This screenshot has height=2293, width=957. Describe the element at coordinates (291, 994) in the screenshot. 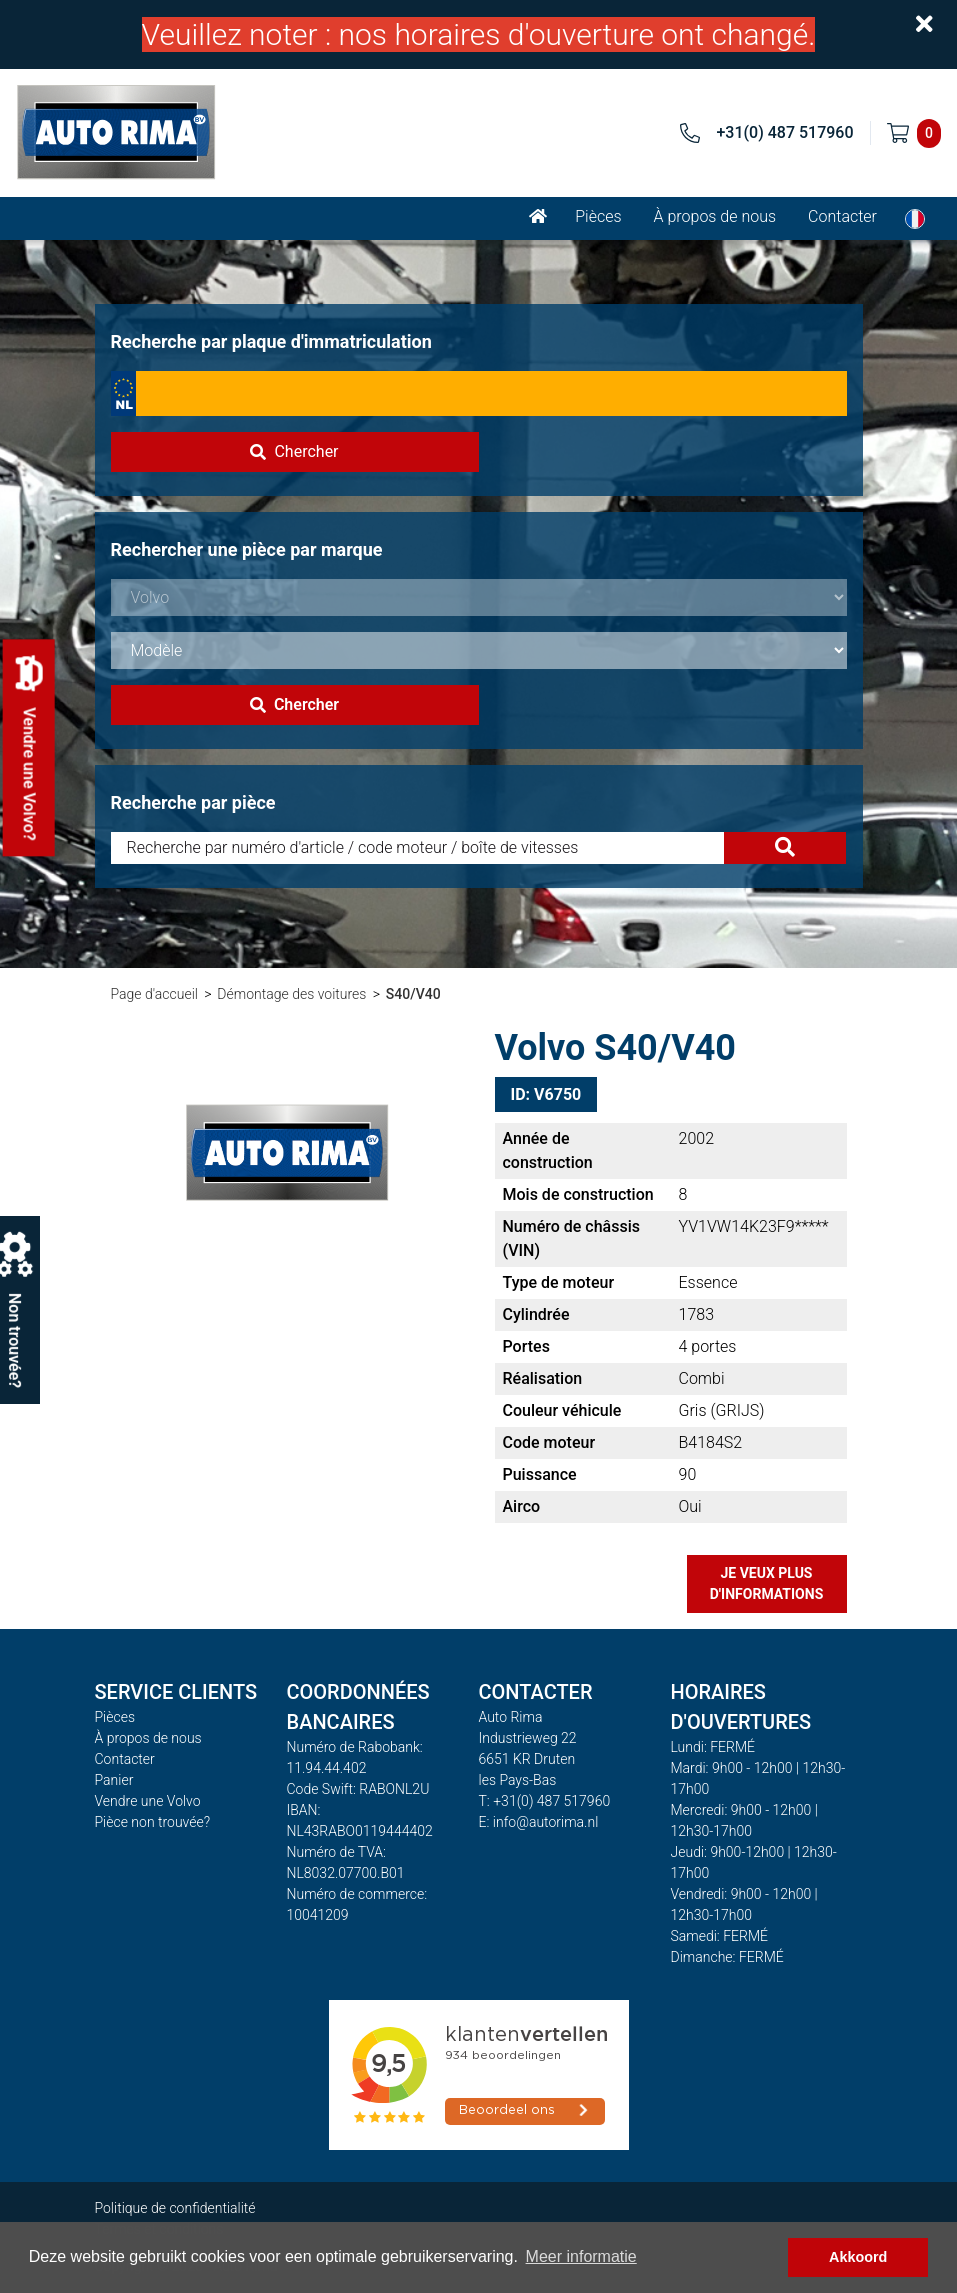

I see `Démontage des voitures` at that location.